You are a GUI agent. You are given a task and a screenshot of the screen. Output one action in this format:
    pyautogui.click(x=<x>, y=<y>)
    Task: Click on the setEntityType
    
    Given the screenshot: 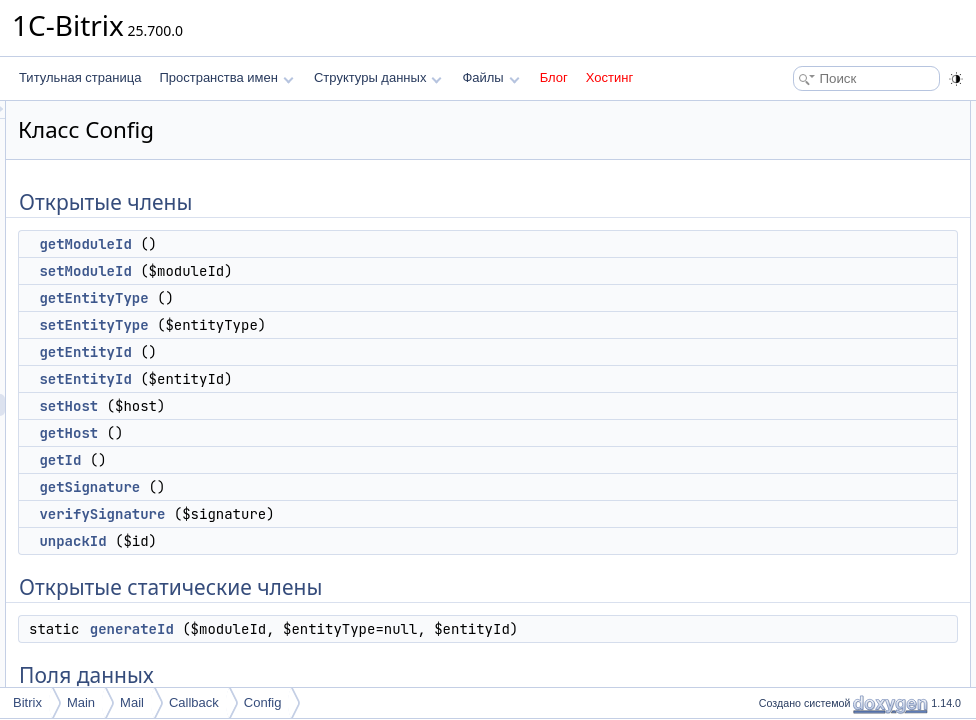 What is the action you would take?
    pyautogui.click(x=343, y=325)
    